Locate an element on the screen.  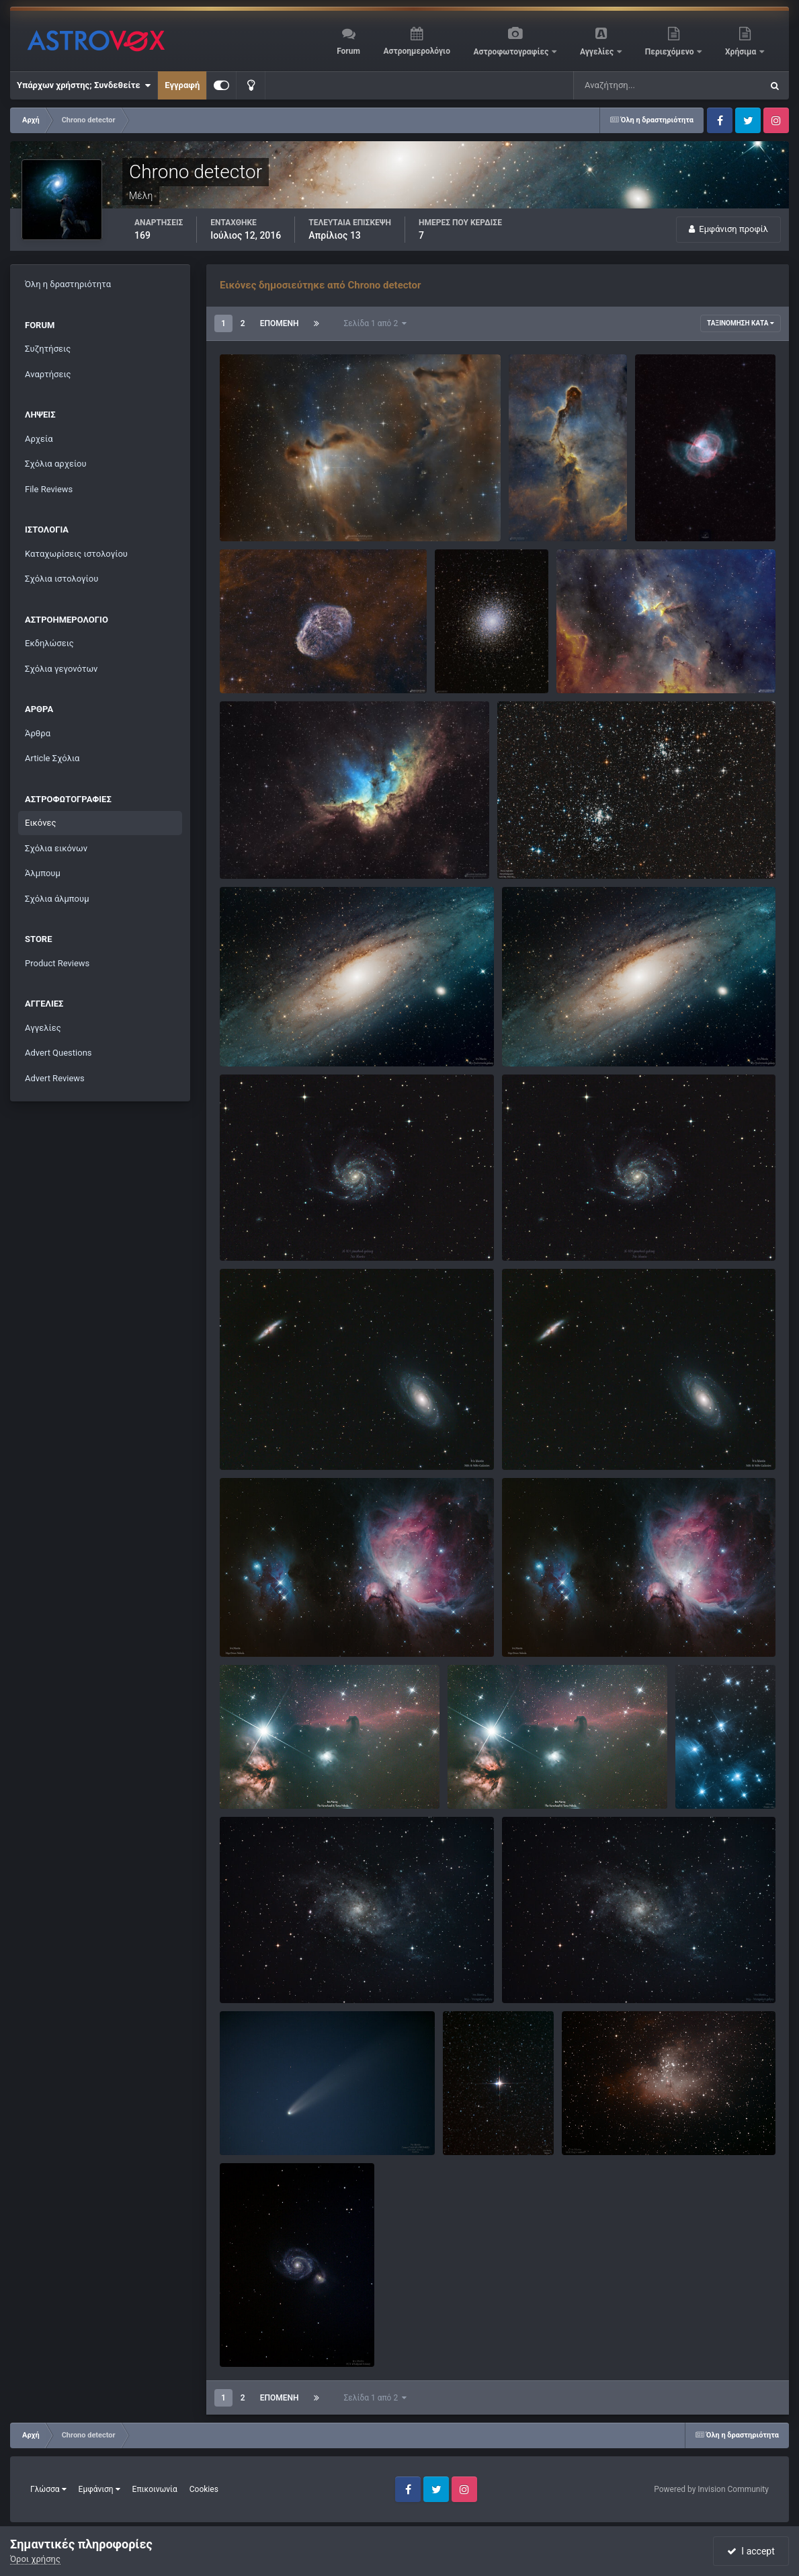
Επικοινωνία is located at coordinates (154, 2489).